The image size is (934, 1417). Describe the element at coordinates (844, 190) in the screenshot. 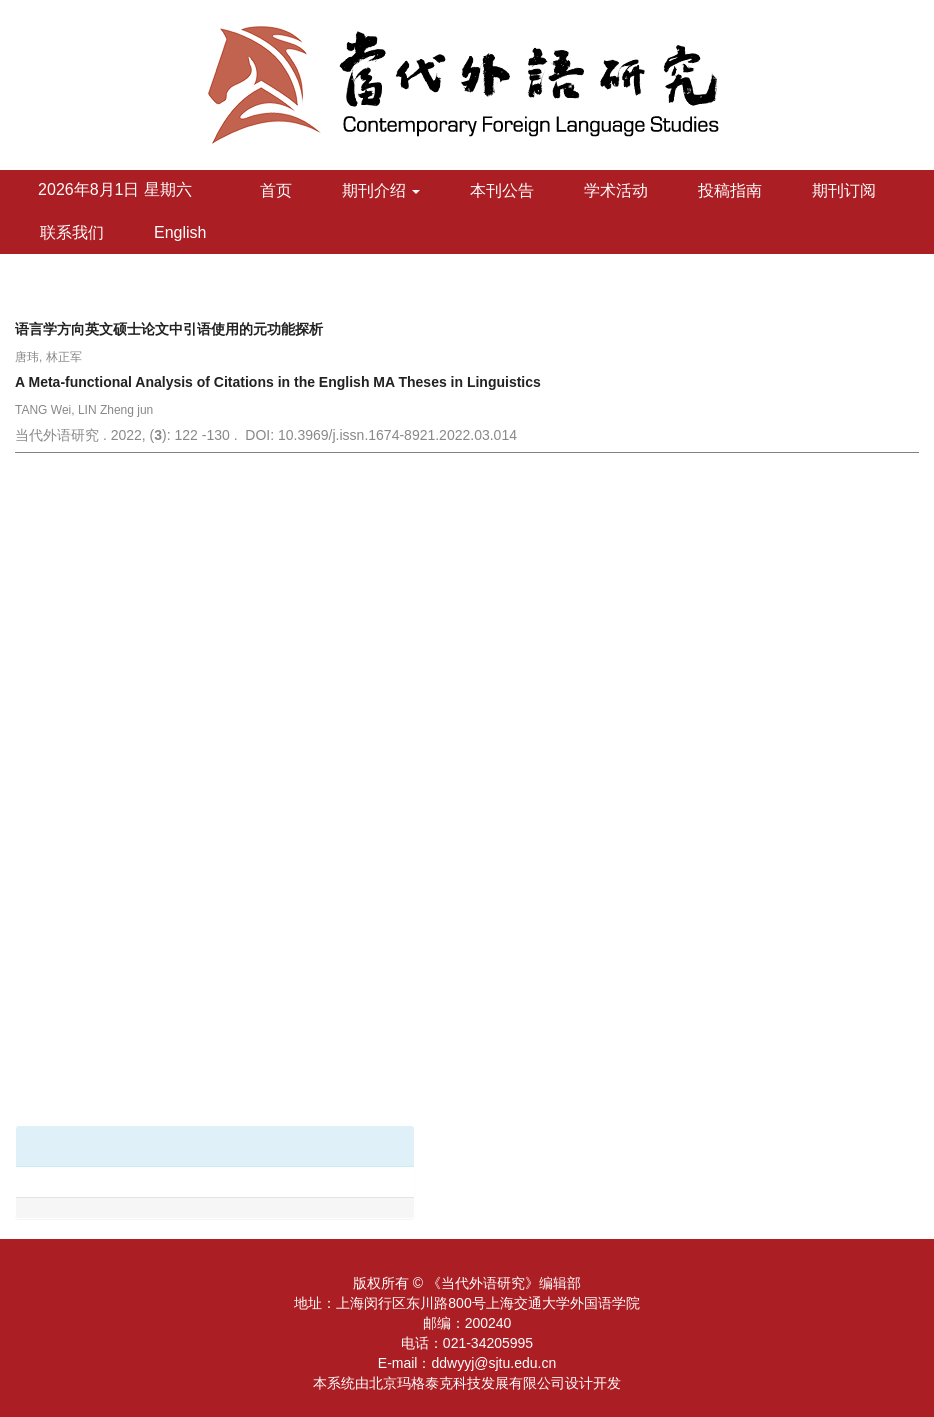

I see `期刊订阅` at that location.